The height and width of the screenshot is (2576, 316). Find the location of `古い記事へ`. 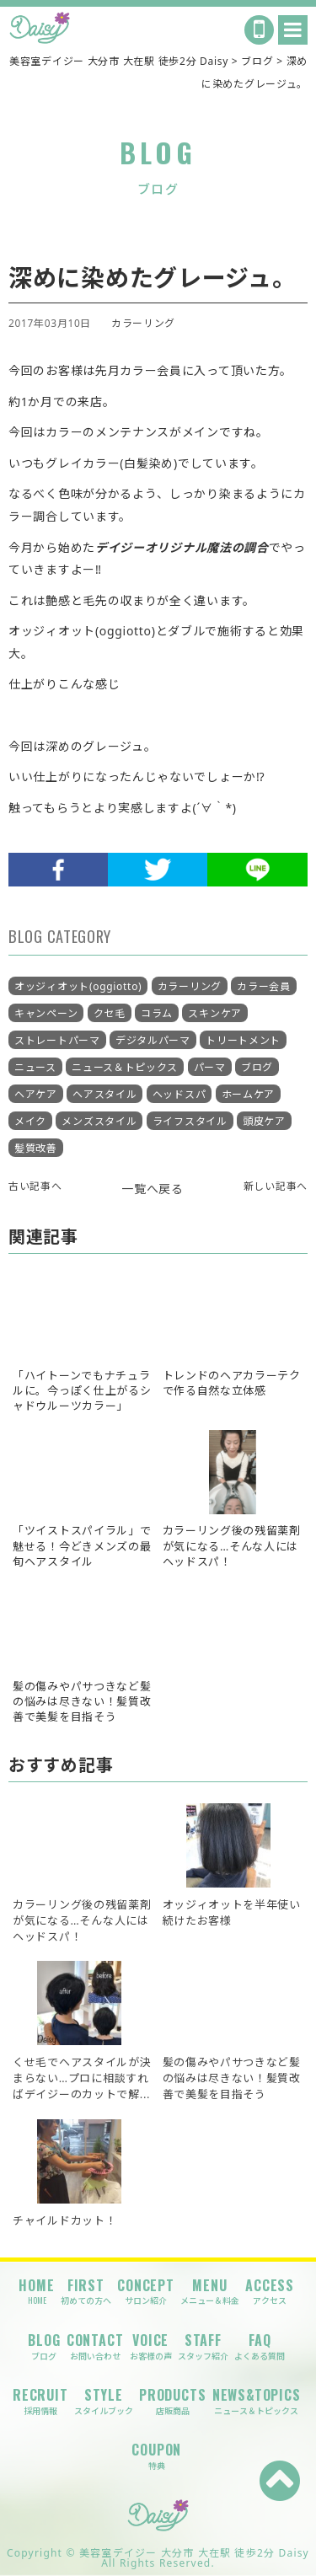

古い記事へ is located at coordinates (35, 1185).